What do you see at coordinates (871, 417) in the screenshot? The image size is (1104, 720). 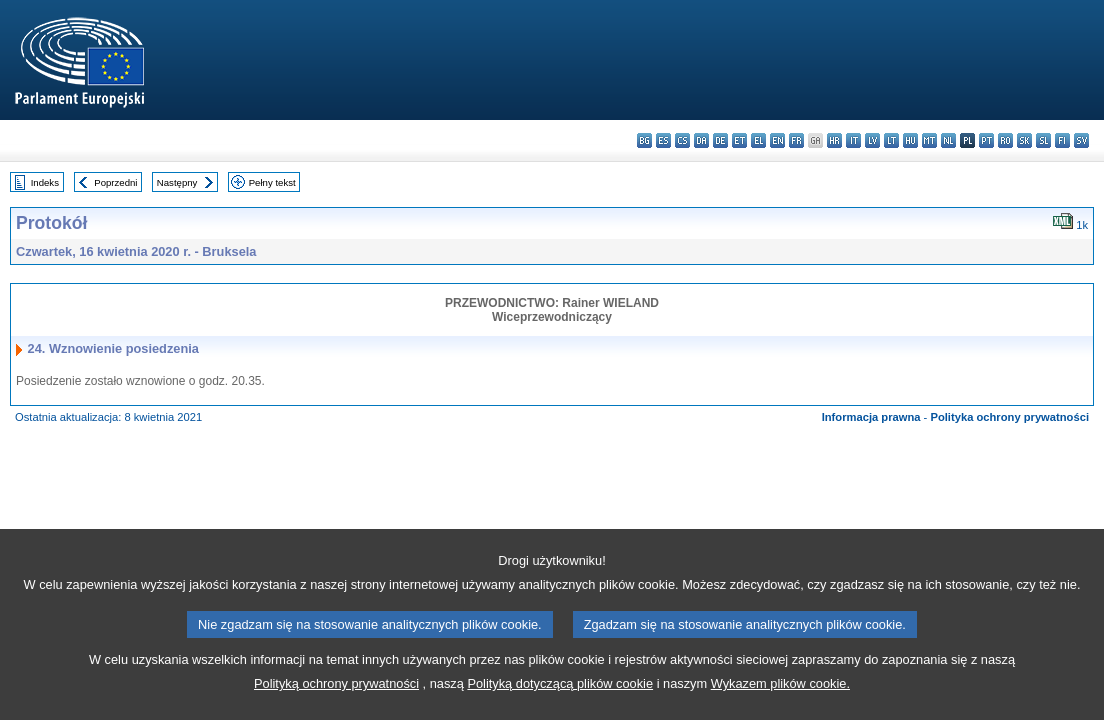 I see `Informacja prawna` at bounding box center [871, 417].